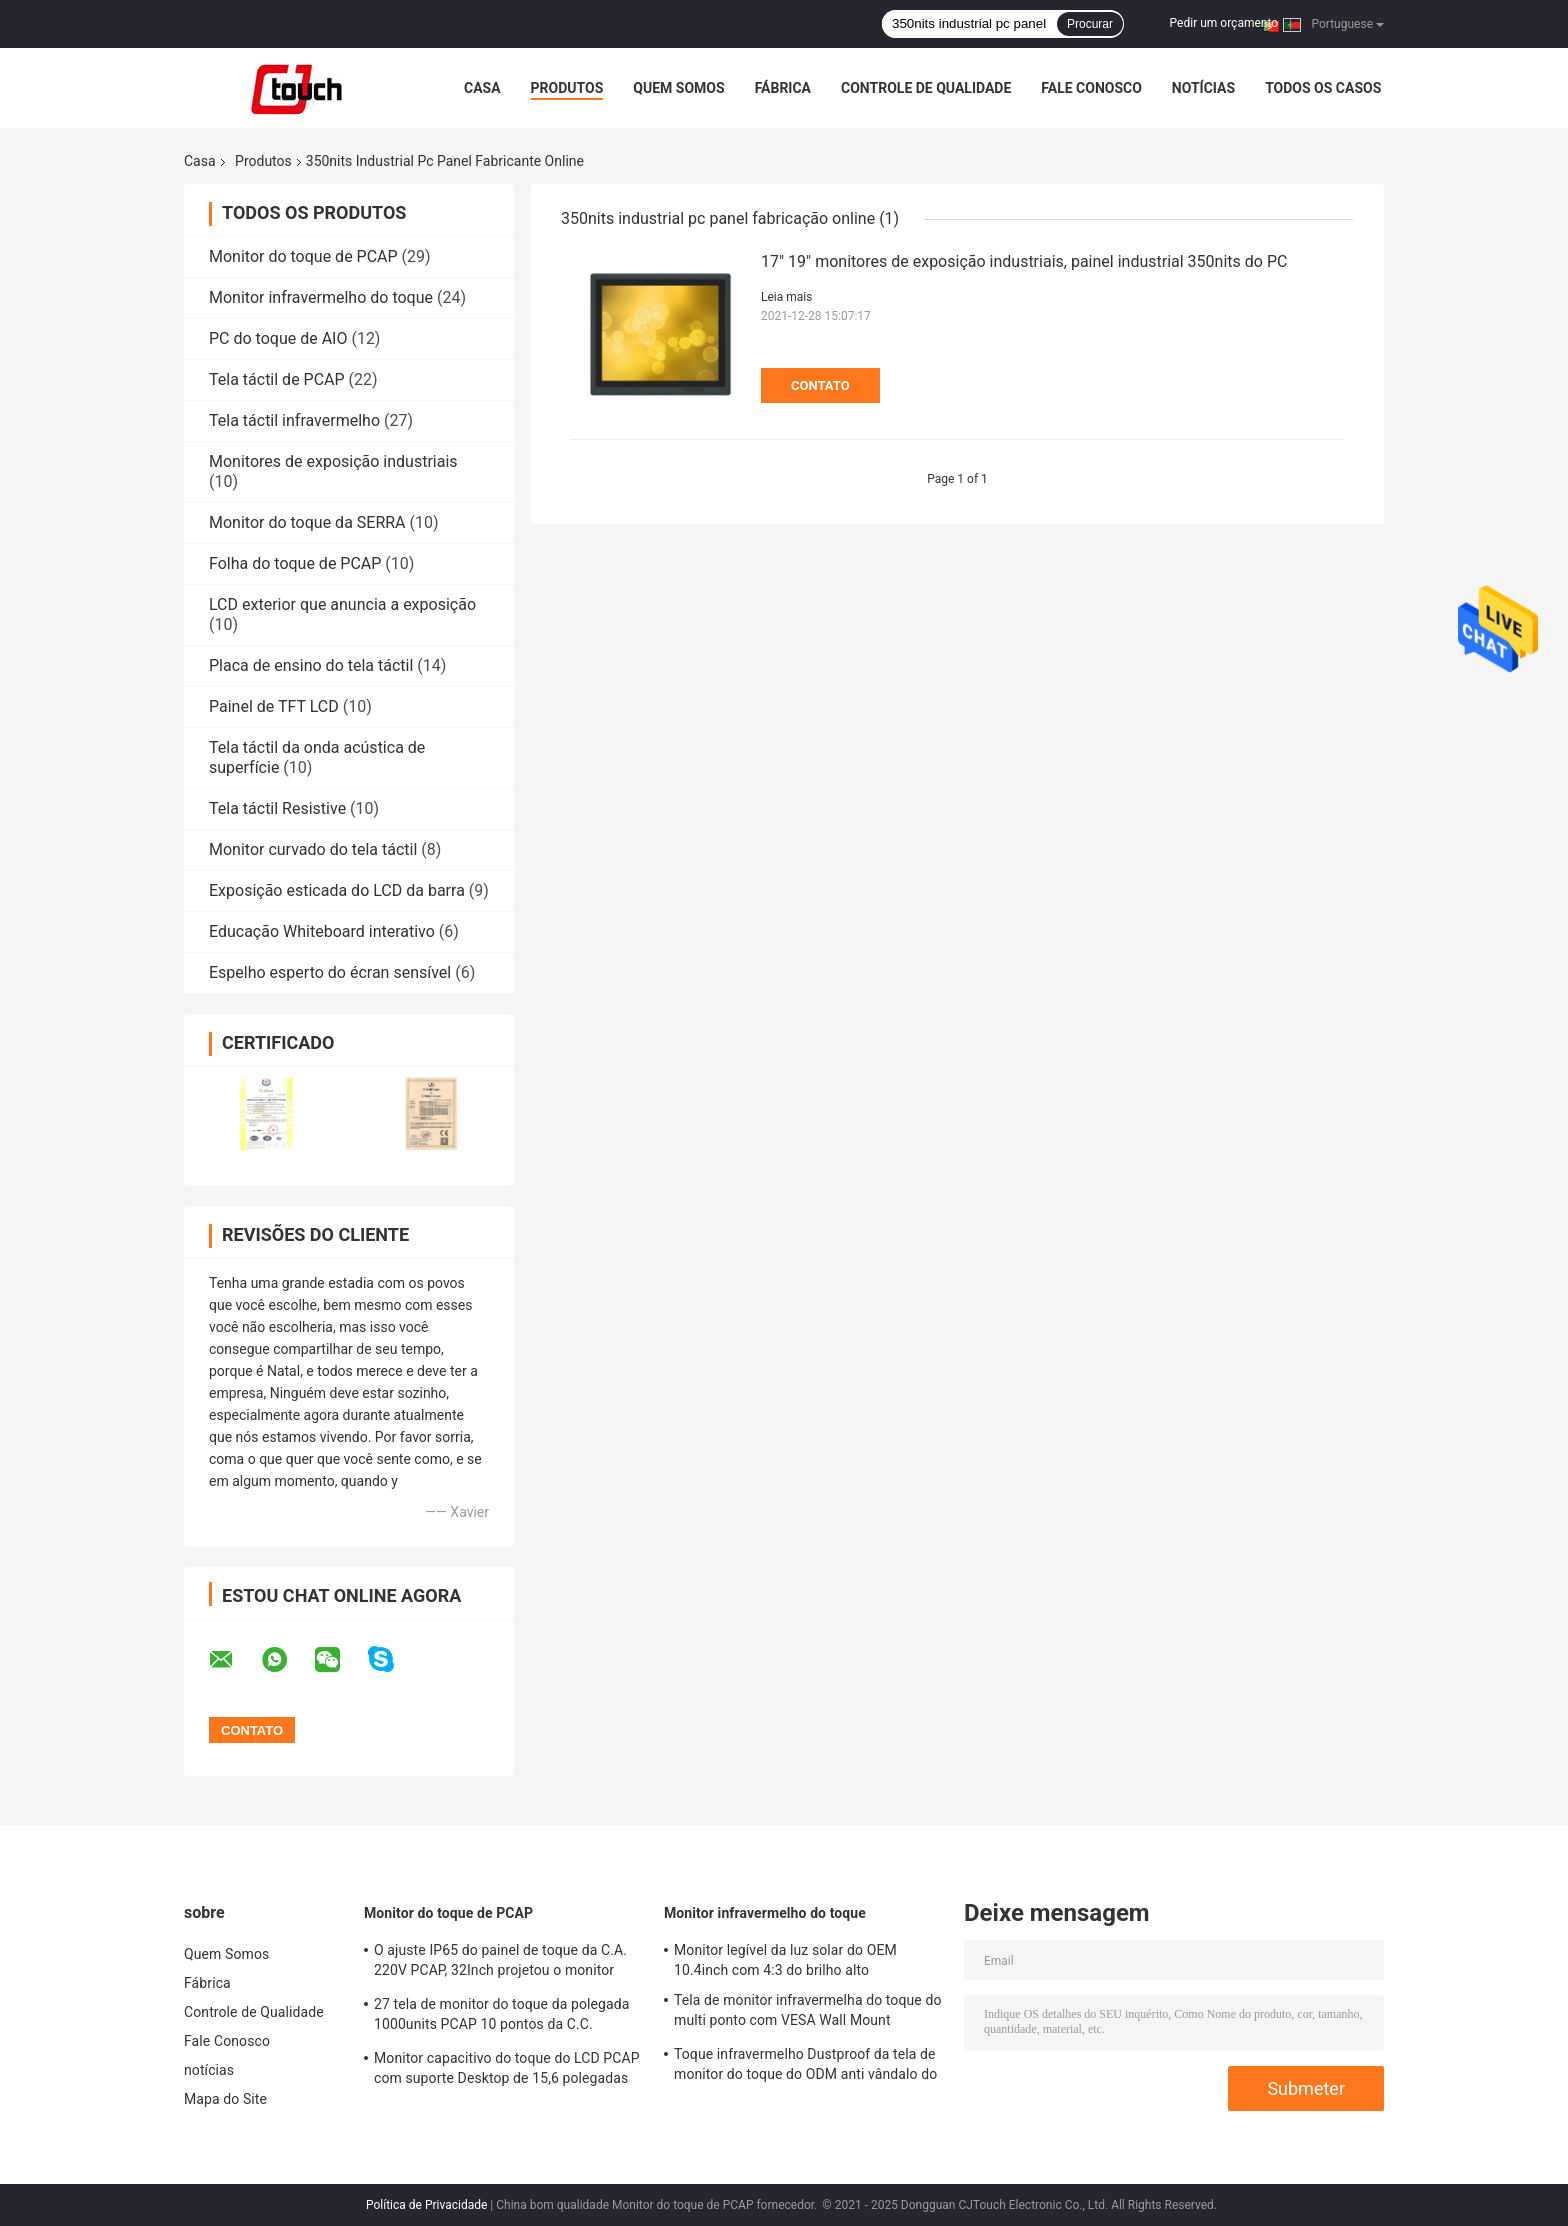  I want to click on Placa de ensino do tela táctil, so click(311, 665).